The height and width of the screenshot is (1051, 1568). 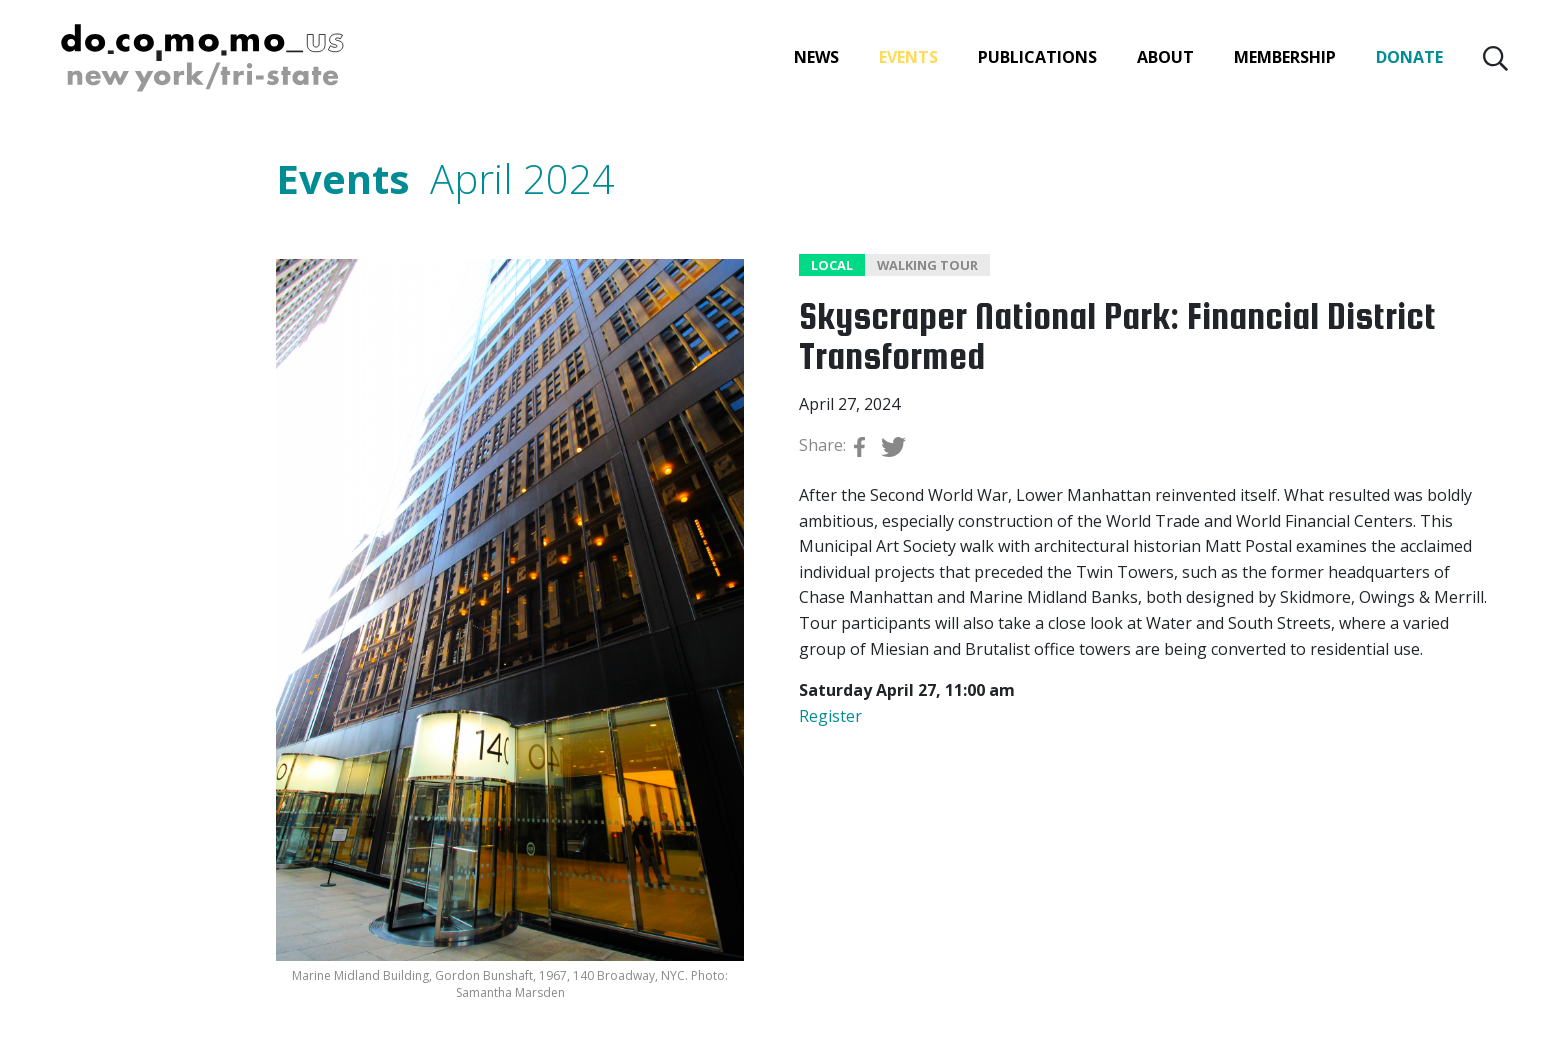 I want to click on News, so click(x=816, y=57).